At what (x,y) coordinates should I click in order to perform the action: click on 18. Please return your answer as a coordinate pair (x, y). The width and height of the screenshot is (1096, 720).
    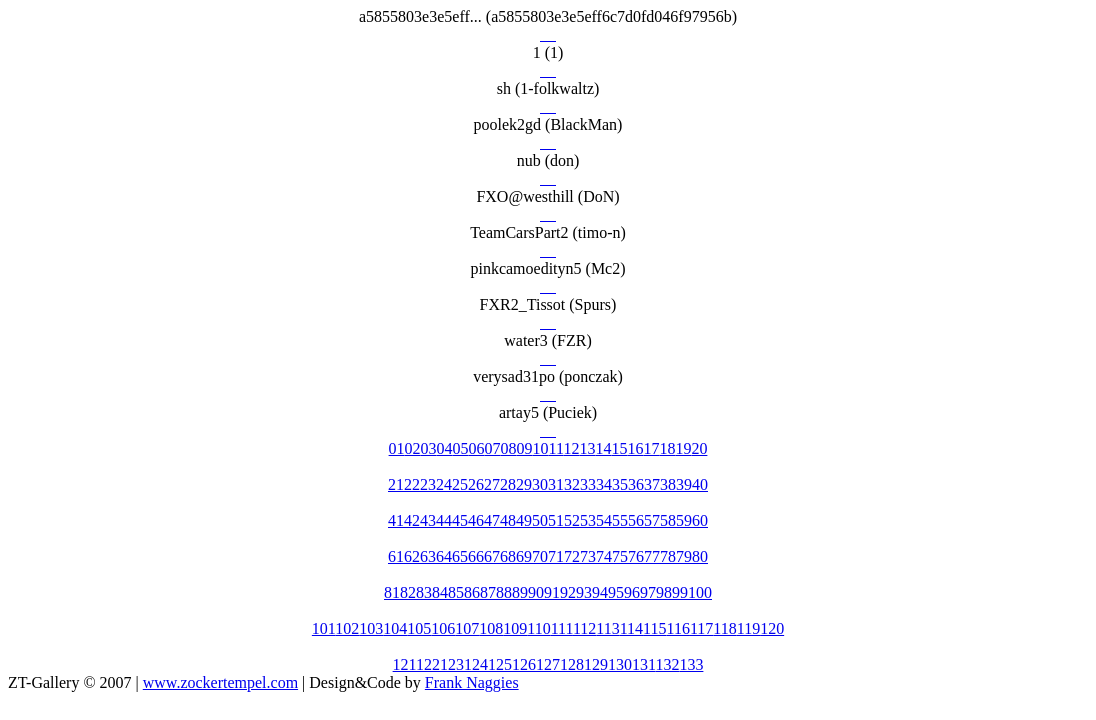
    Looking at the image, I should click on (667, 448).